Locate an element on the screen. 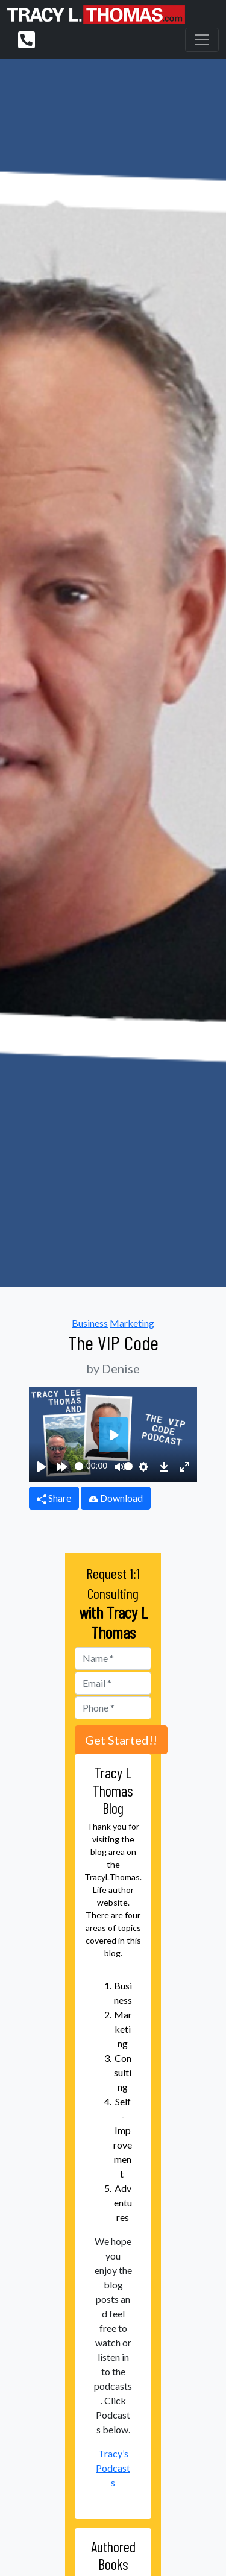 This screenshot has width=226, height=2576. Tracy’s Podcasts is located at coordinates (113, 2468).